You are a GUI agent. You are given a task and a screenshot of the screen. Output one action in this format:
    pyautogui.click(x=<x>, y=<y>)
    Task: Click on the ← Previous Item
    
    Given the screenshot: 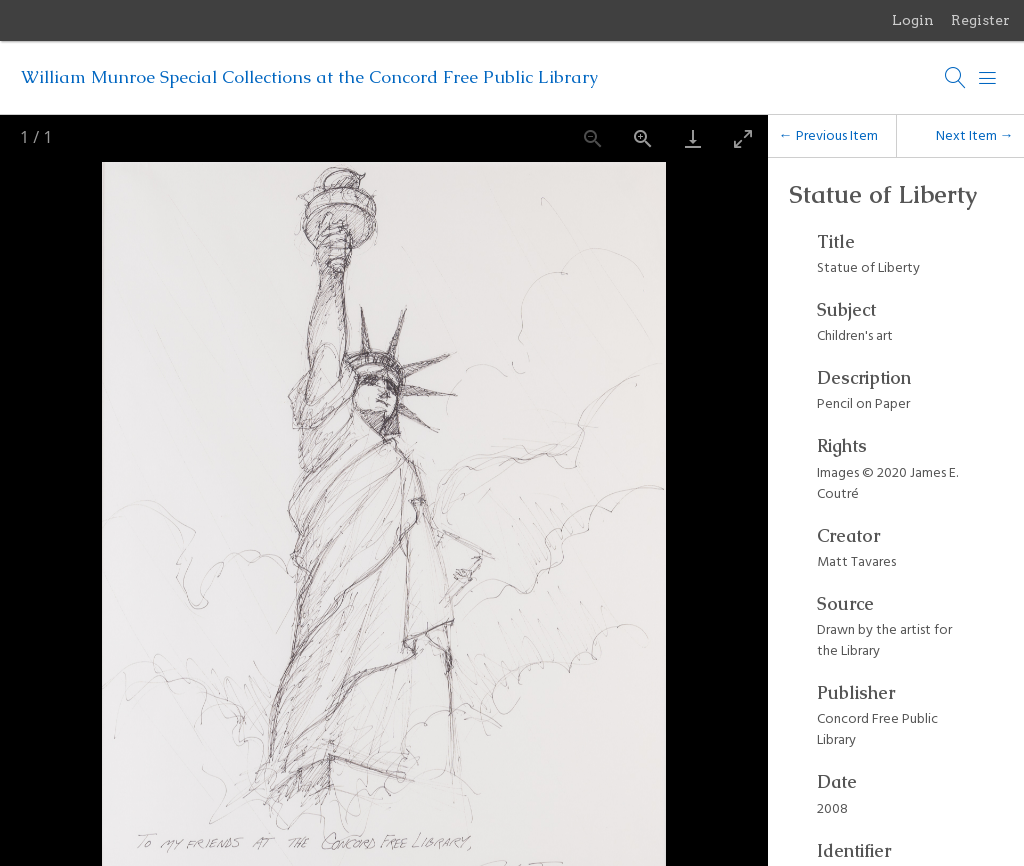 What is the action you would take?
    pyautogui.click(x=828, y=135)
    